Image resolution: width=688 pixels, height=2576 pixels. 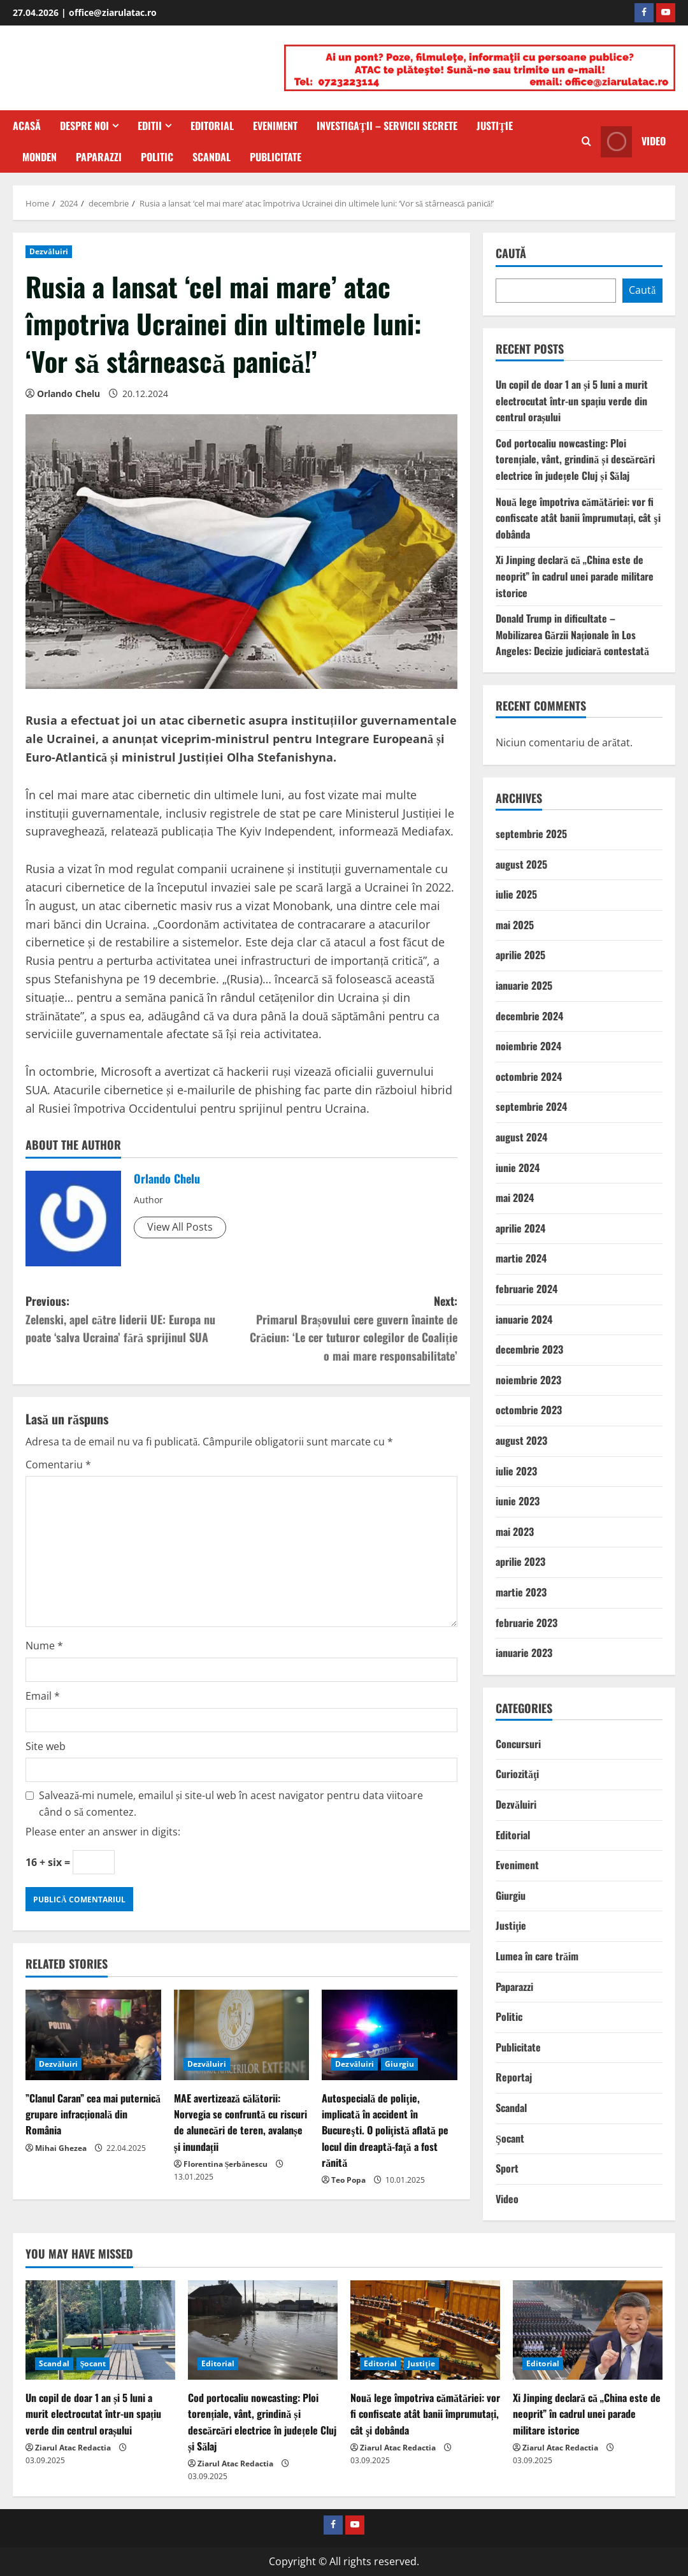 What do you see at coordinates (507, 2168) in the screenshot?
I see `Sport` at bounding box center [507, 2168].